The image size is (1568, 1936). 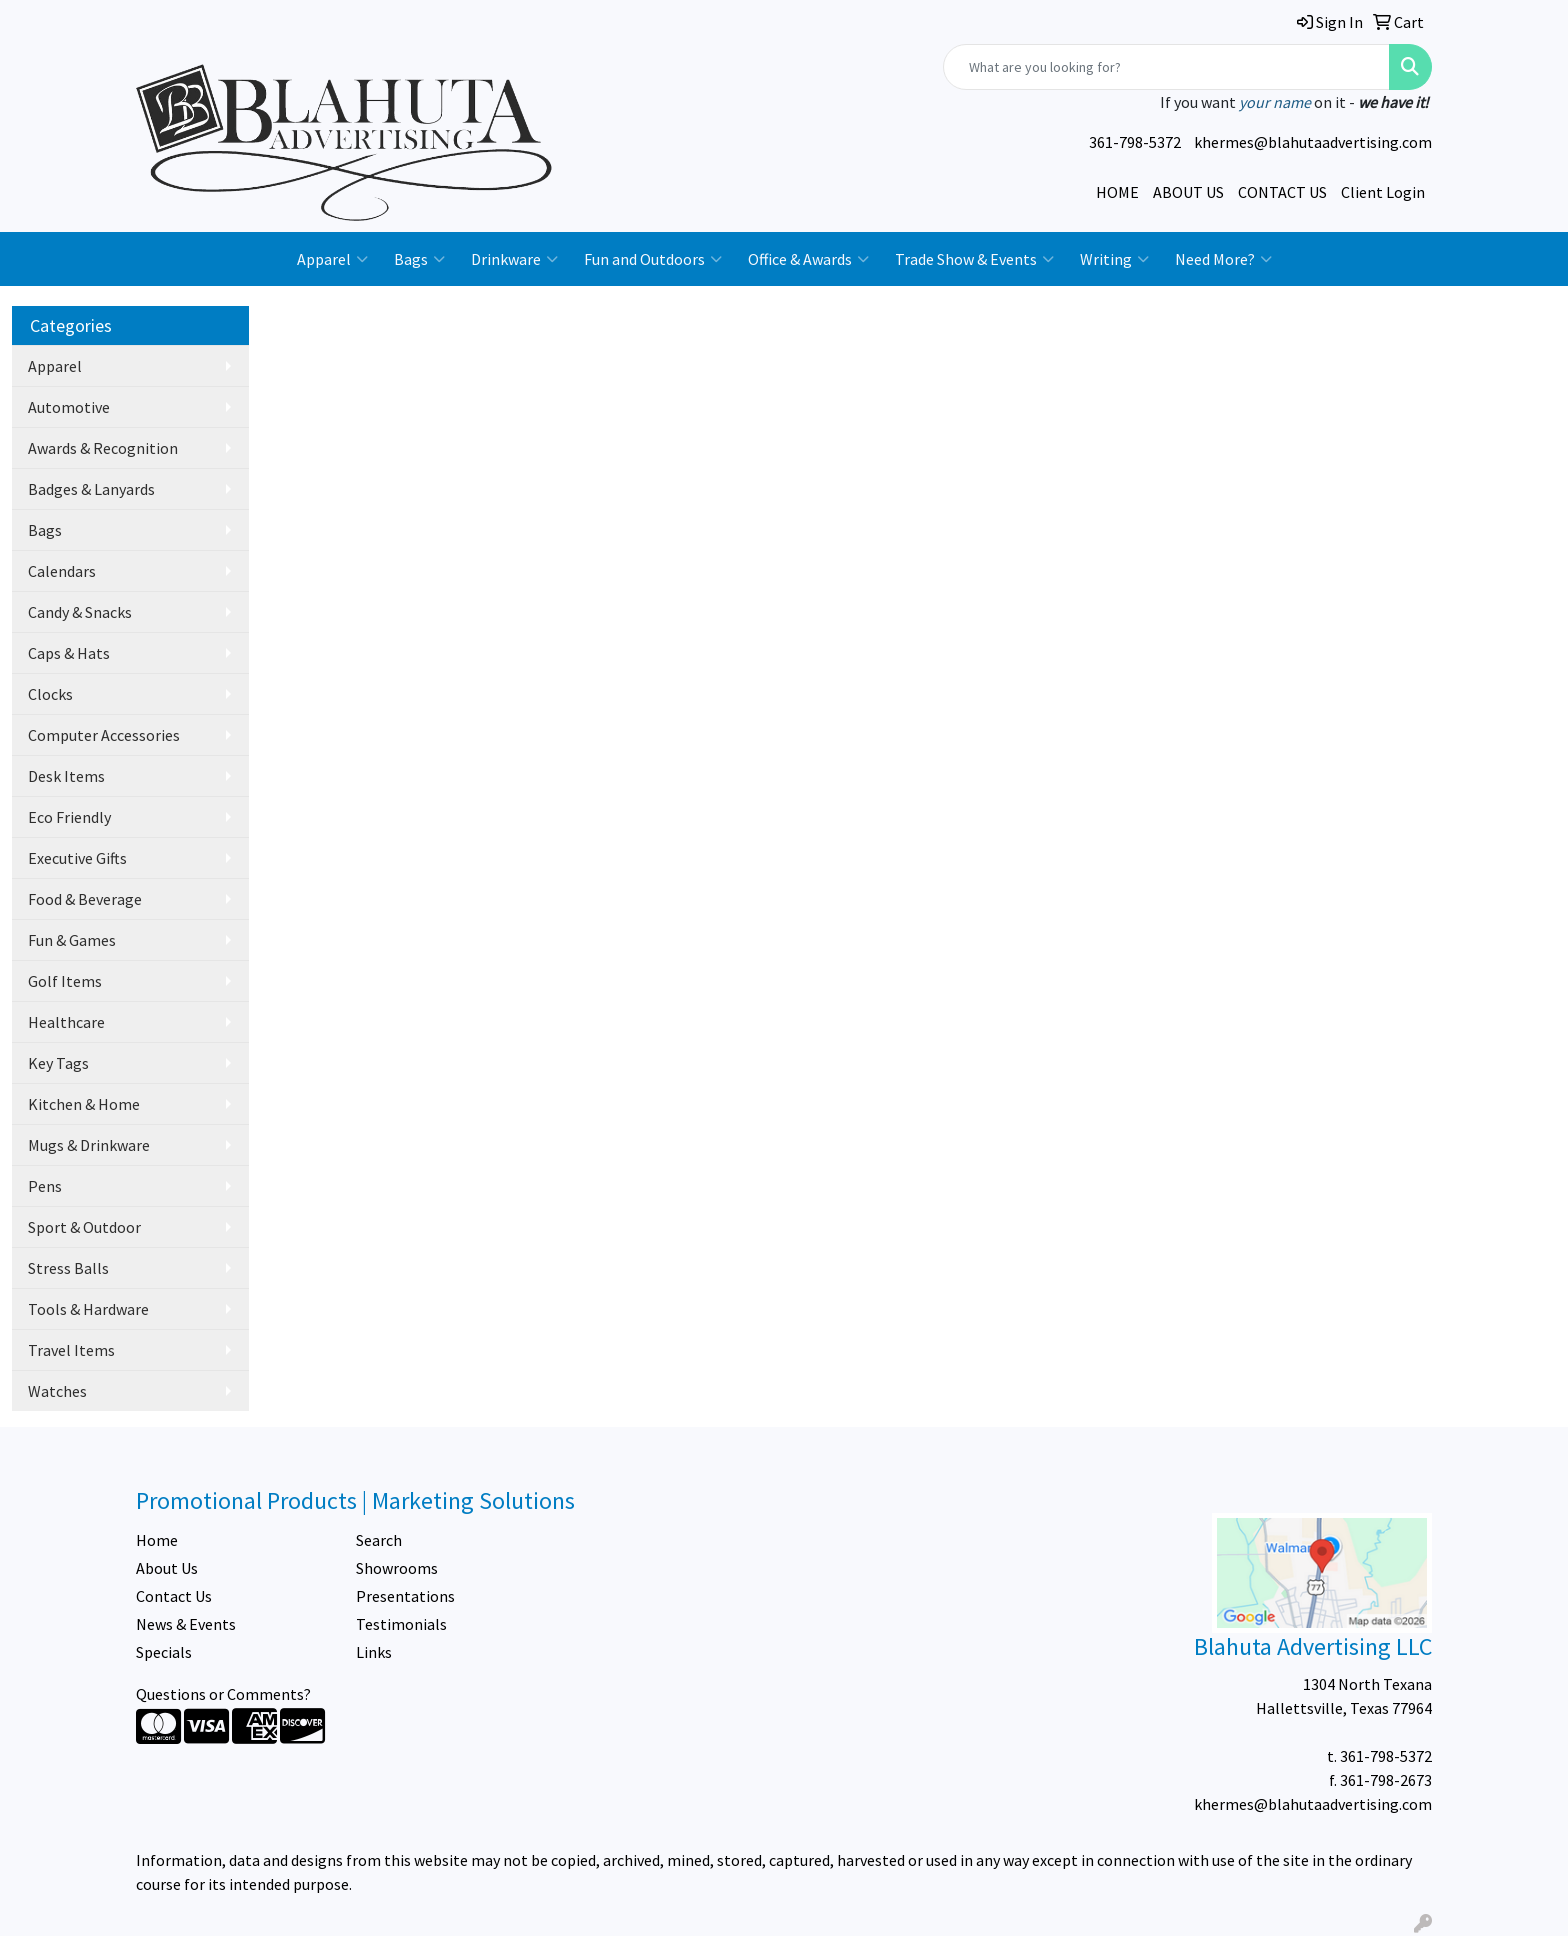 What do you see at coordinates (1223, 259) in the screenshot?
I see `Need More?` at bounding box center [1223, 259].